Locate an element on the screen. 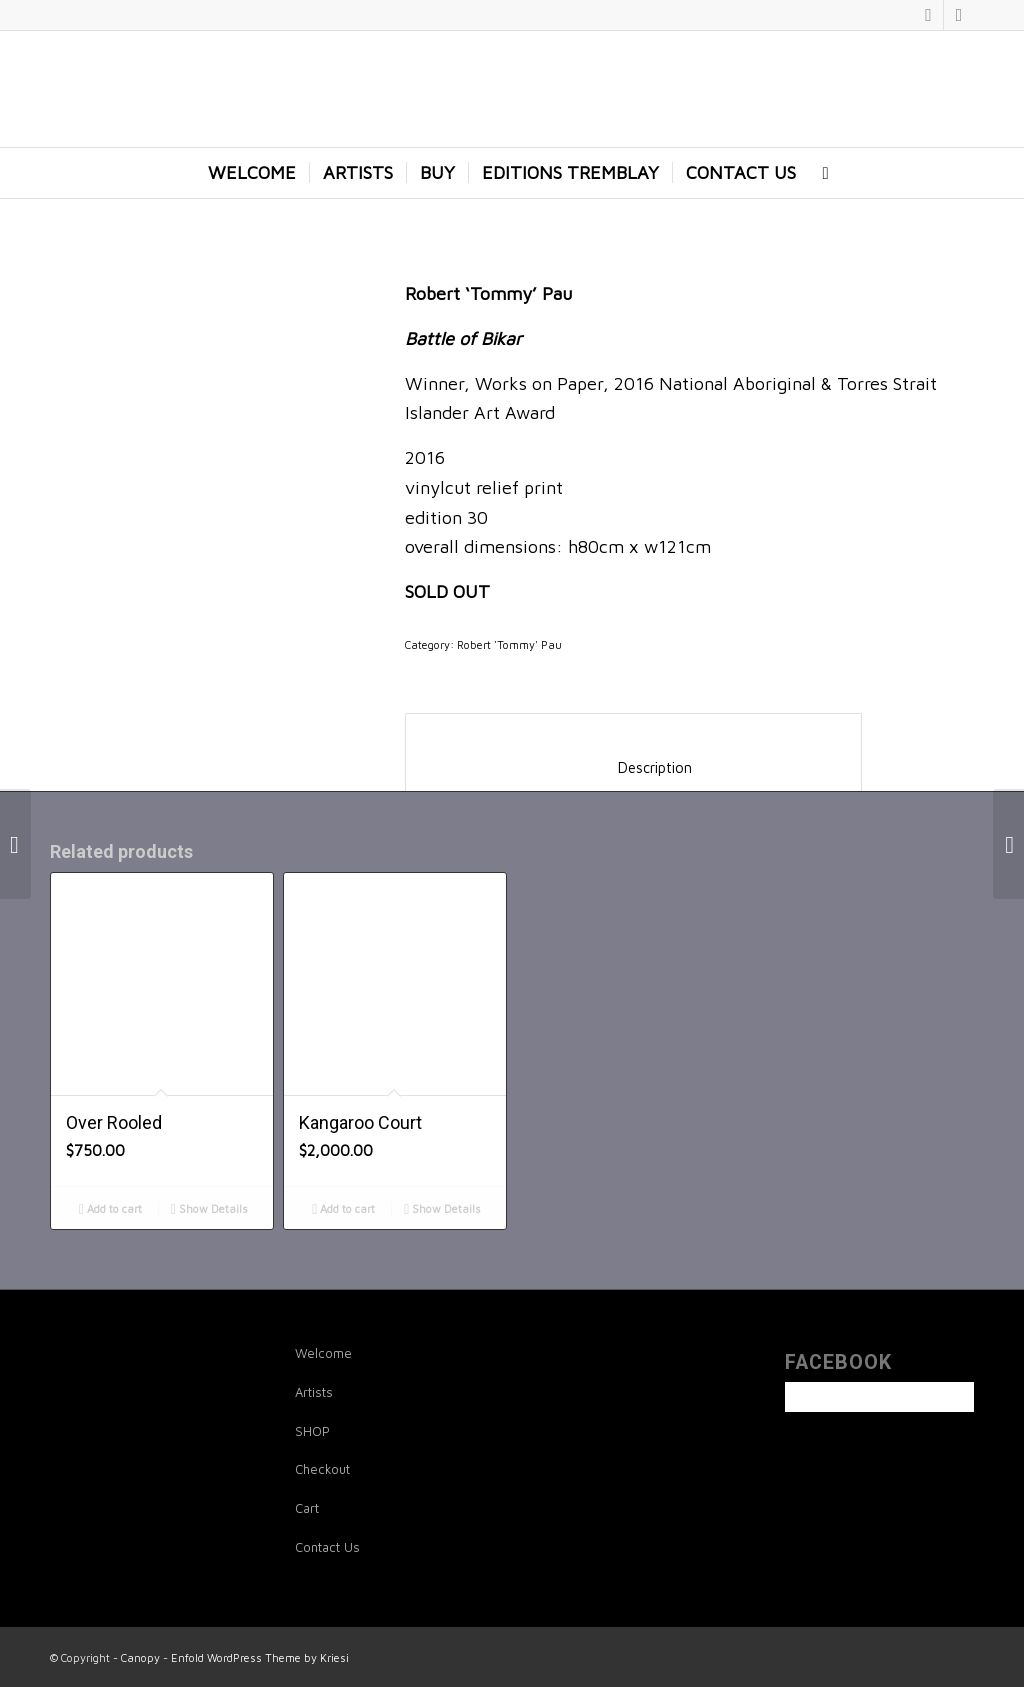 This screenshot has width=1024, height=1687. Artists is located at coordinates (314, 1392).